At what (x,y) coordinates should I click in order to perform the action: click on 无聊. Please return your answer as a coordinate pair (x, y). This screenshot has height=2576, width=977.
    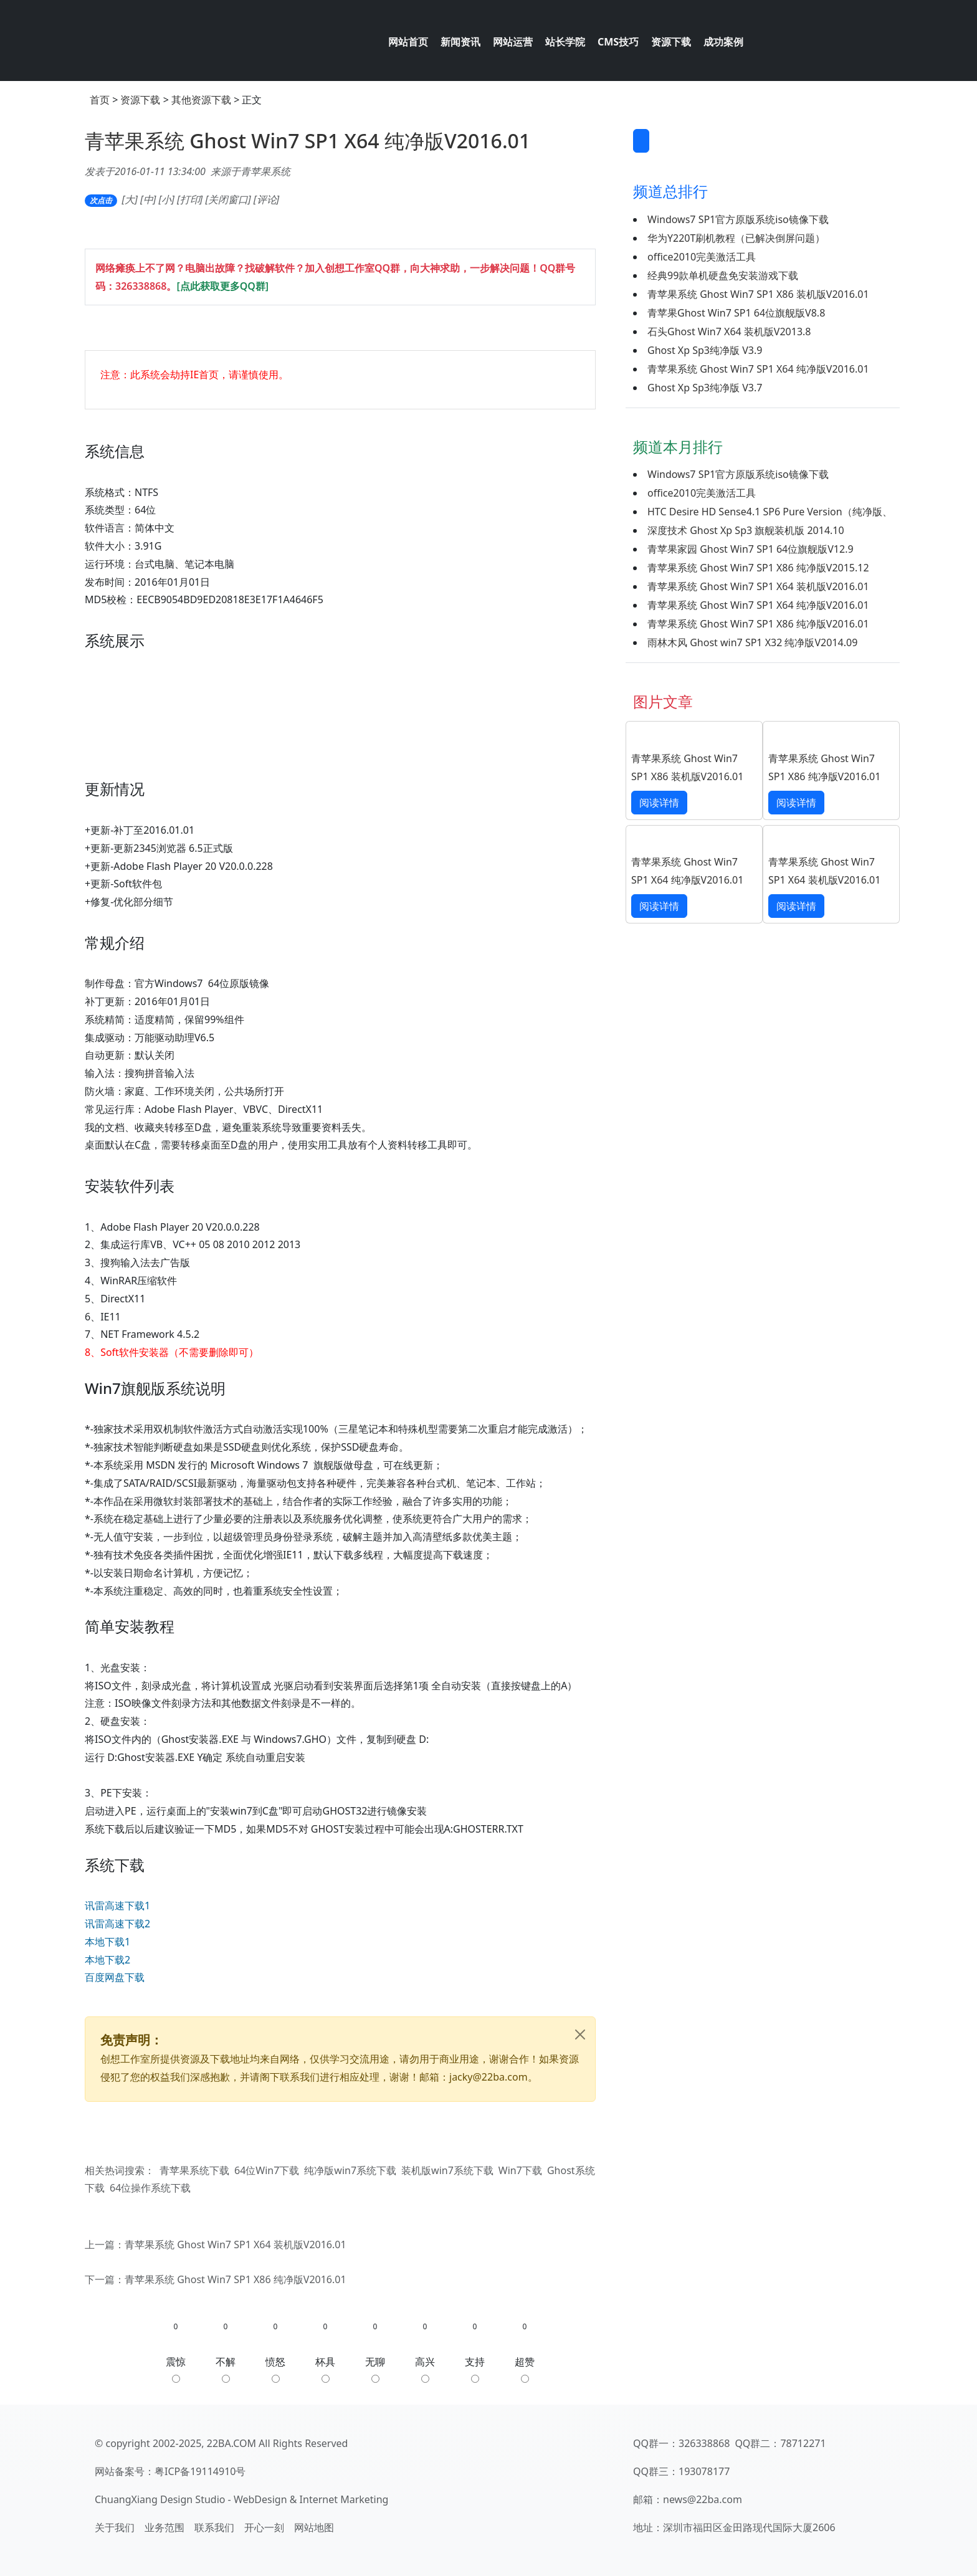
    Looking at the image, I should click on (375, 2369).